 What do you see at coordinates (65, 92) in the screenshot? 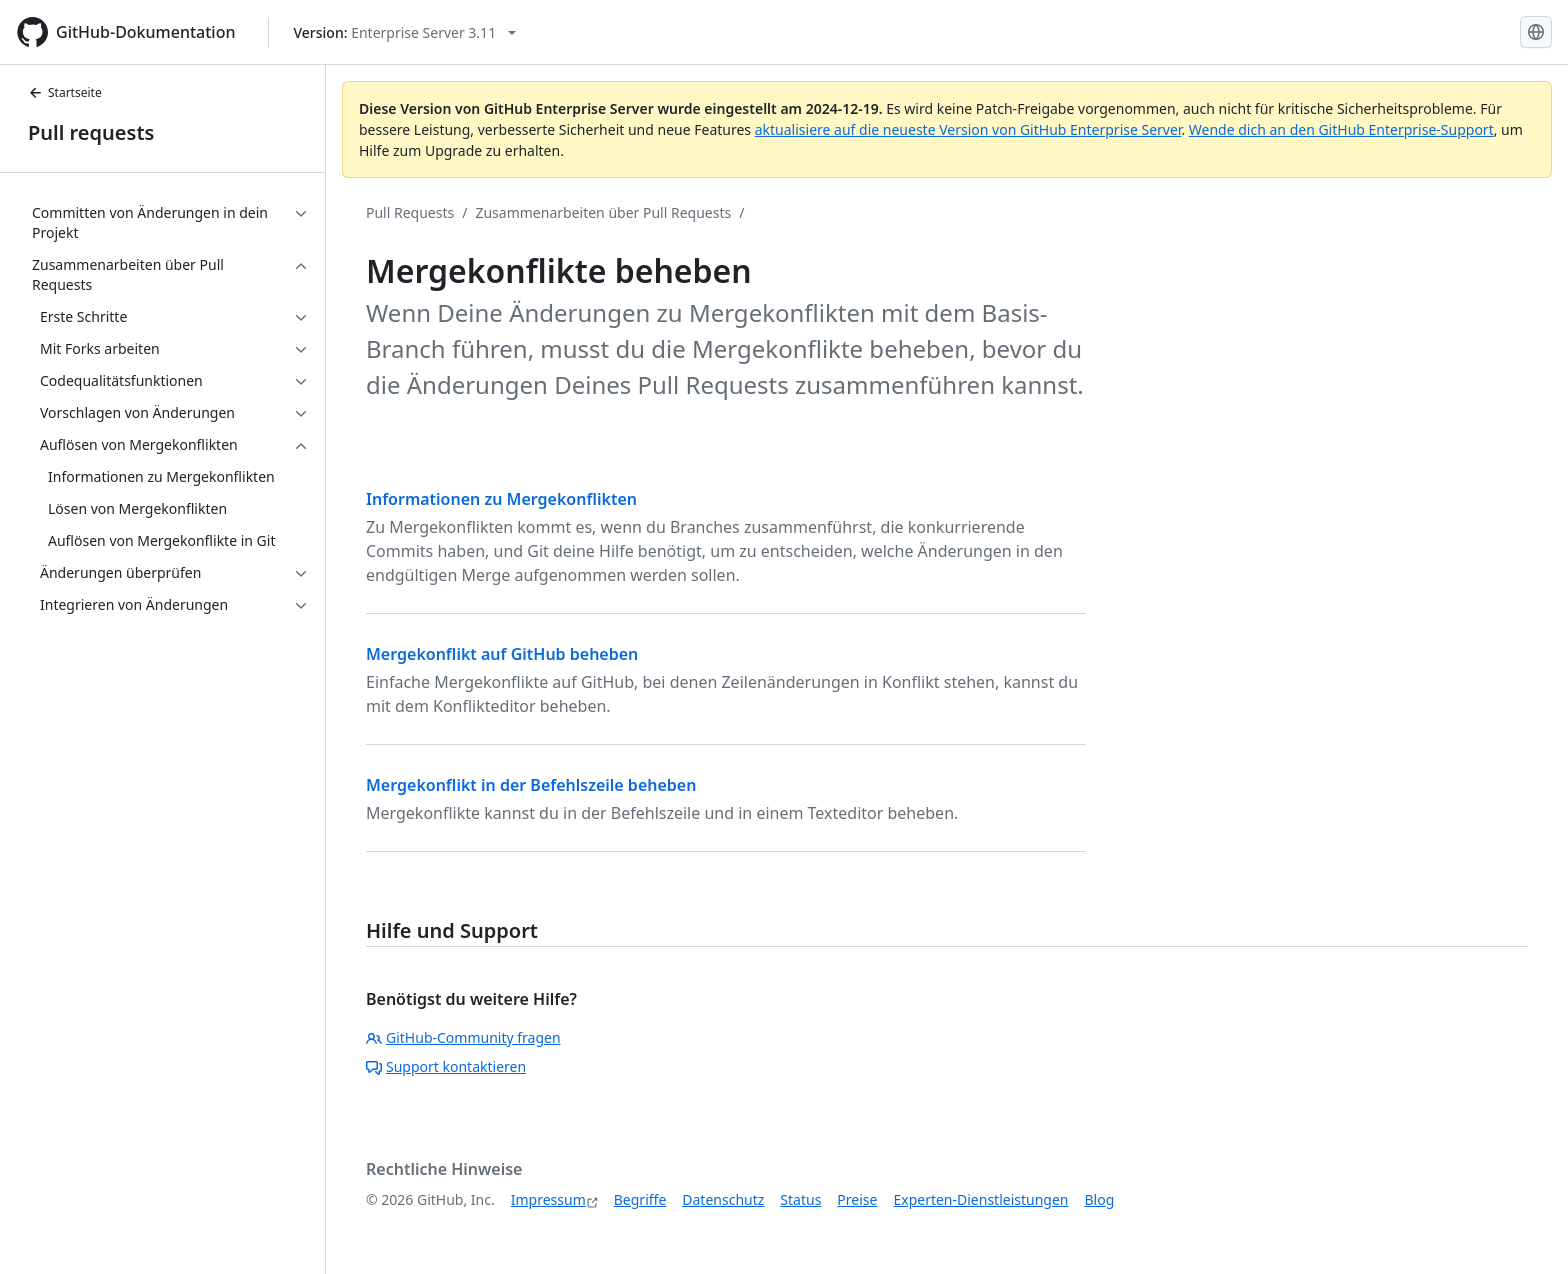
I see `Startseite` at bounding box center [65, 92].